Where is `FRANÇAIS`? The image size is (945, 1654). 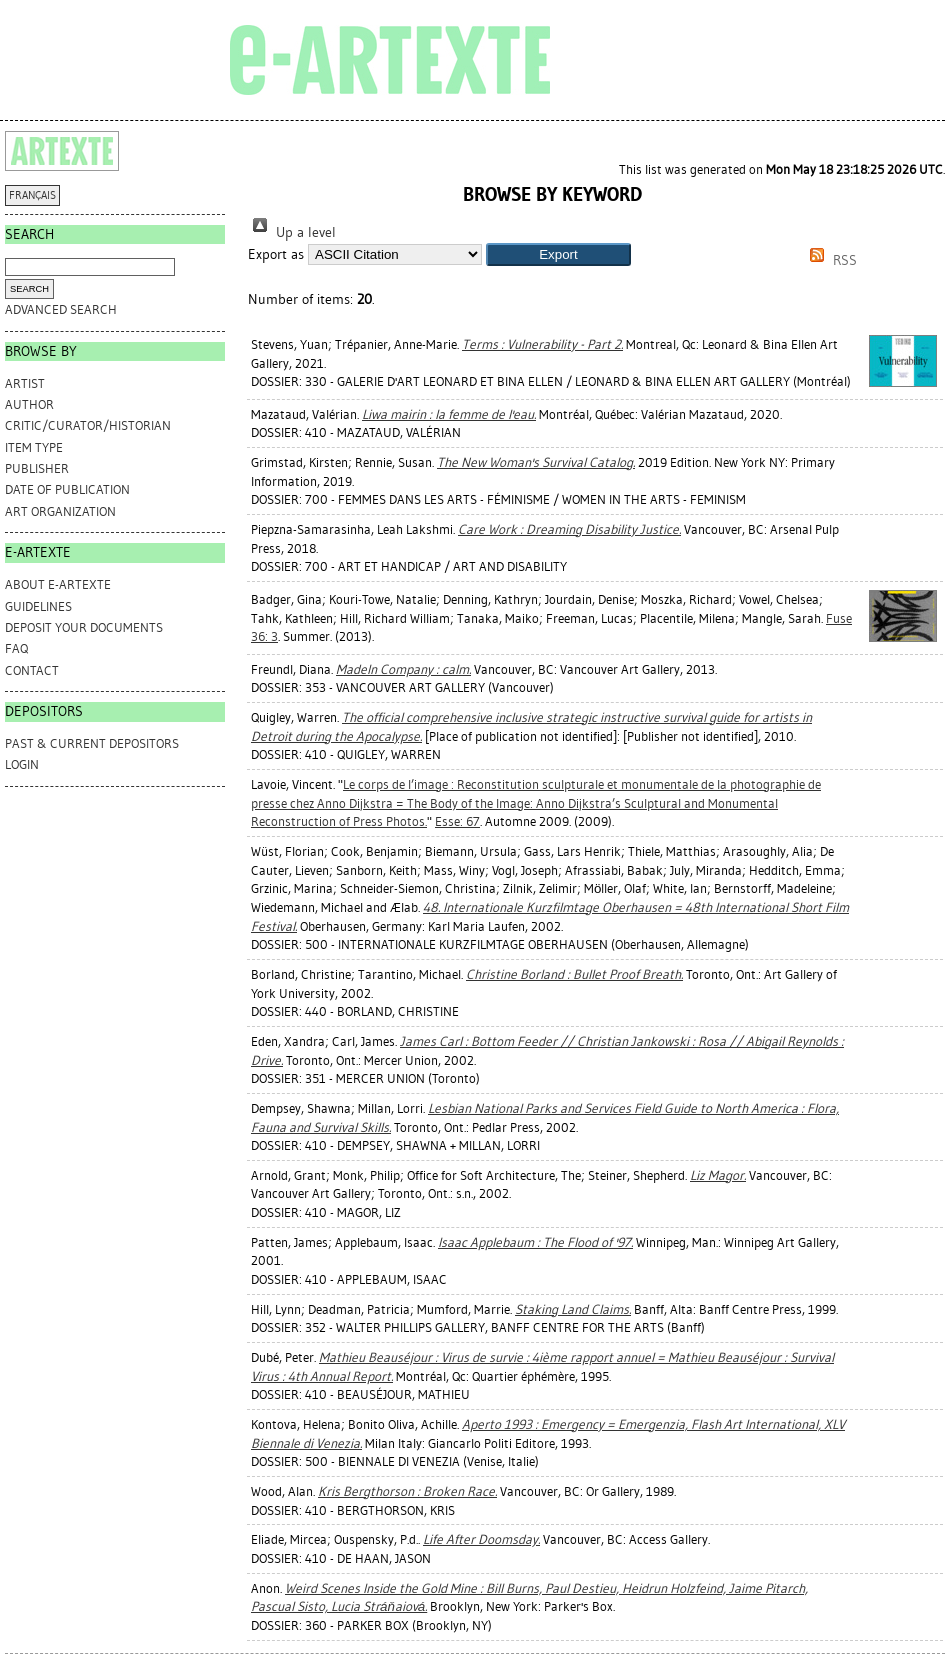 FRANÇAIS is located at coordinates (32, 195).